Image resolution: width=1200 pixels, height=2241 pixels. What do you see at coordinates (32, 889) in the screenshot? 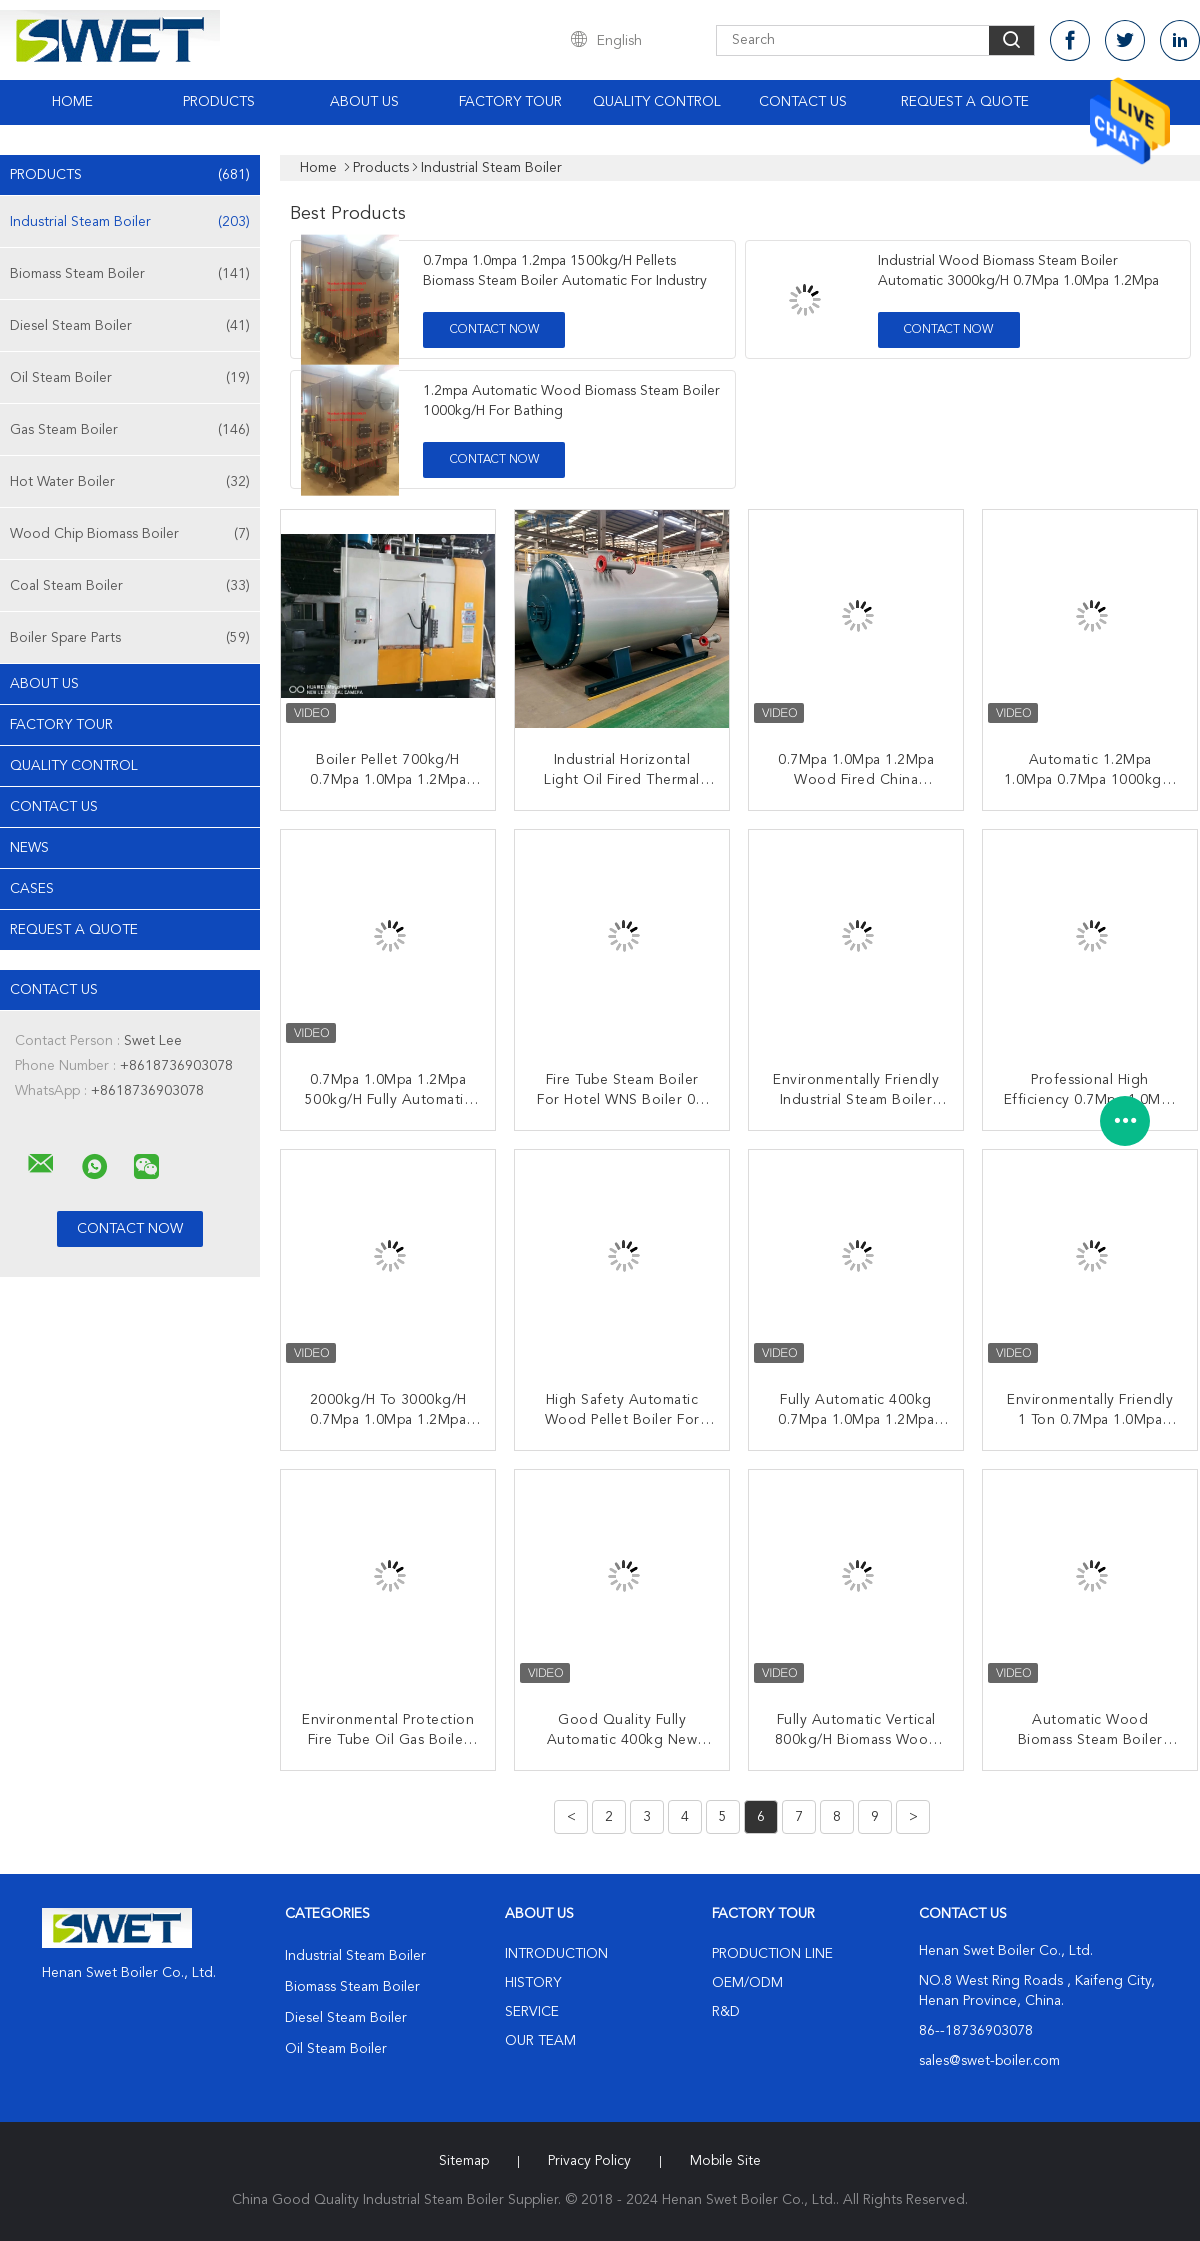
I see `Cases` at bounding box center [32, 889].